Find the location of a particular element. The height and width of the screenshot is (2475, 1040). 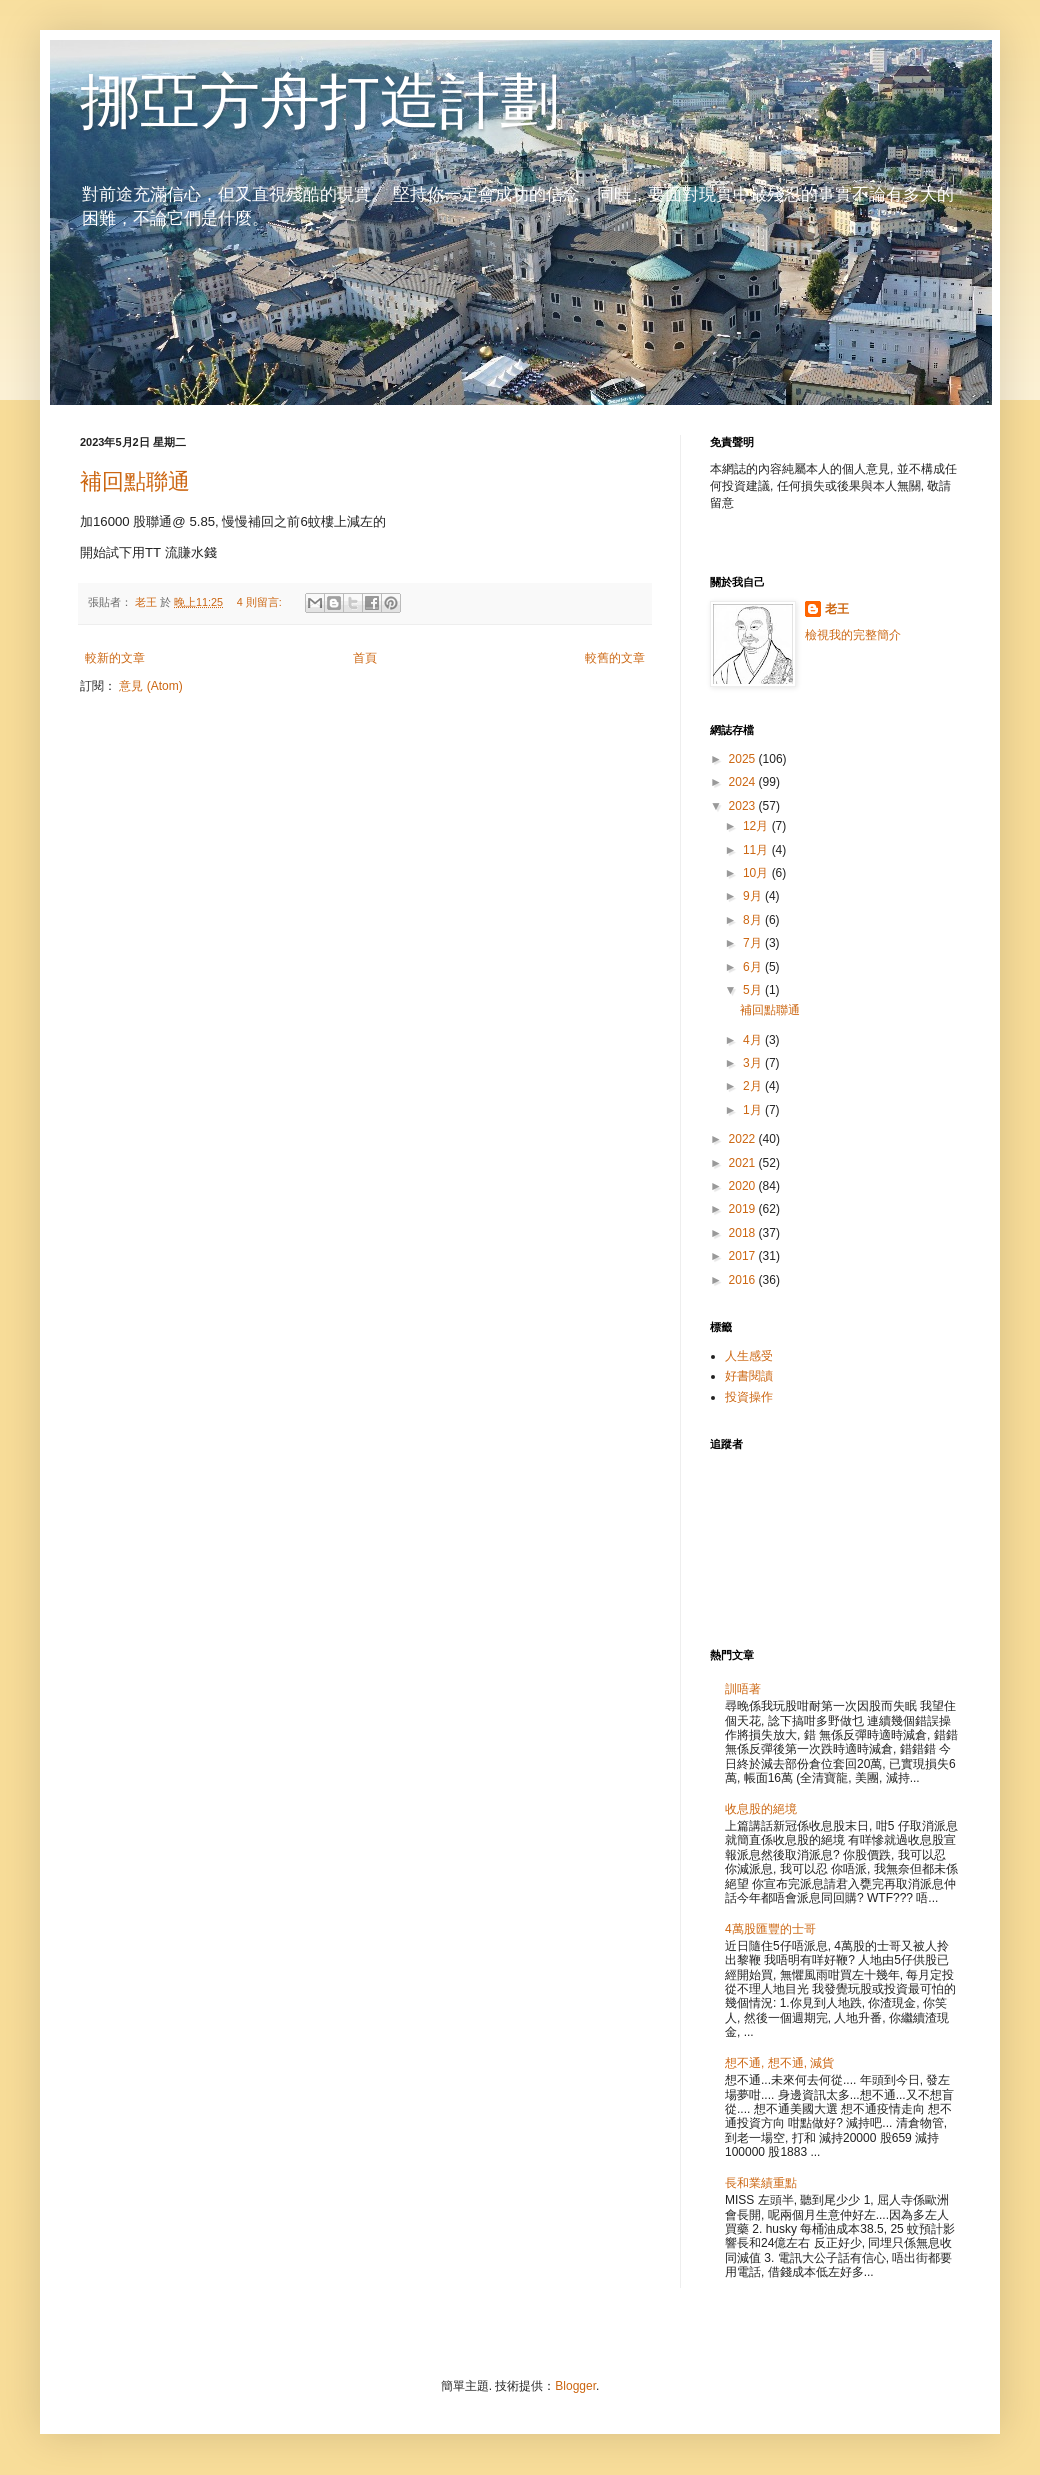

4萬股匯豐的士哥 is located at coordinates (770, 1929).